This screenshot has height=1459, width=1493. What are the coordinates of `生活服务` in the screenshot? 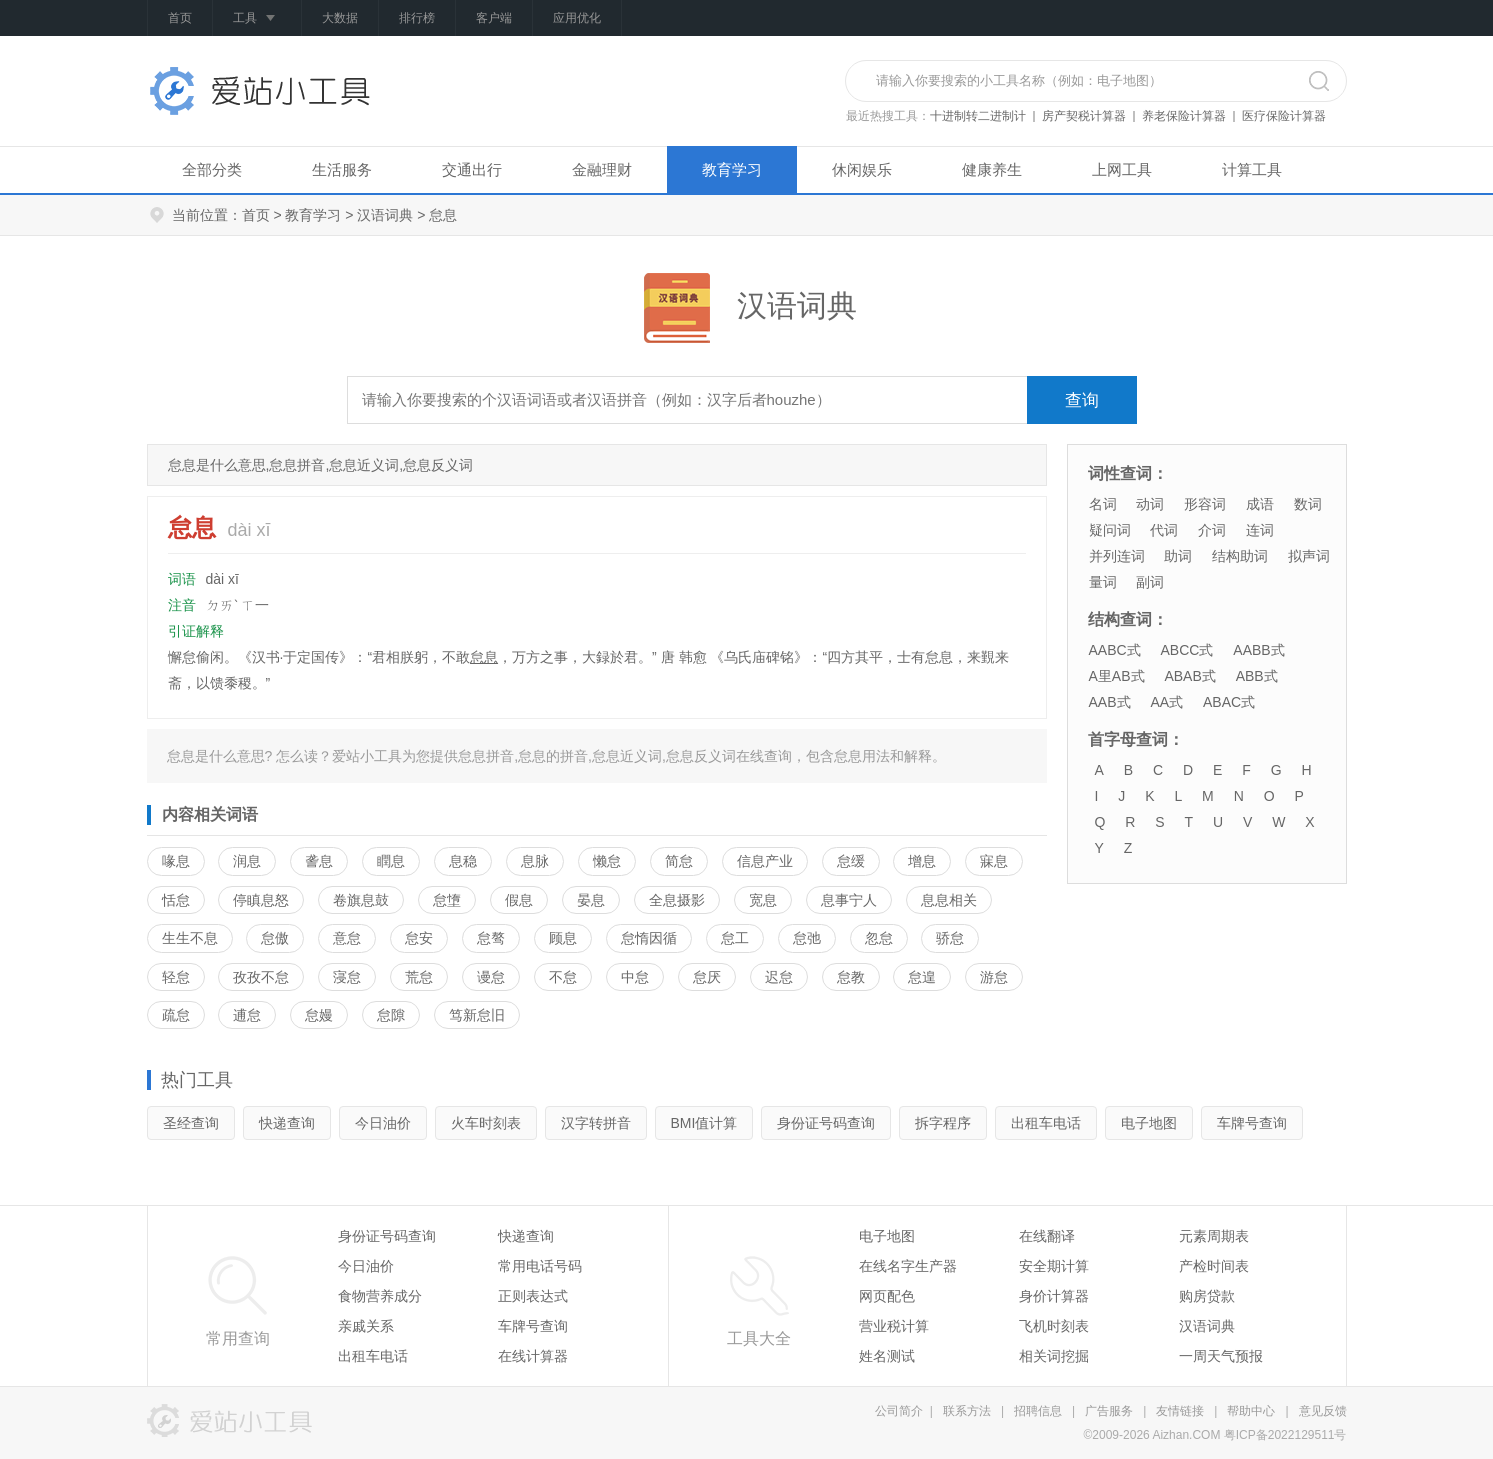 It's located at (342, 169).